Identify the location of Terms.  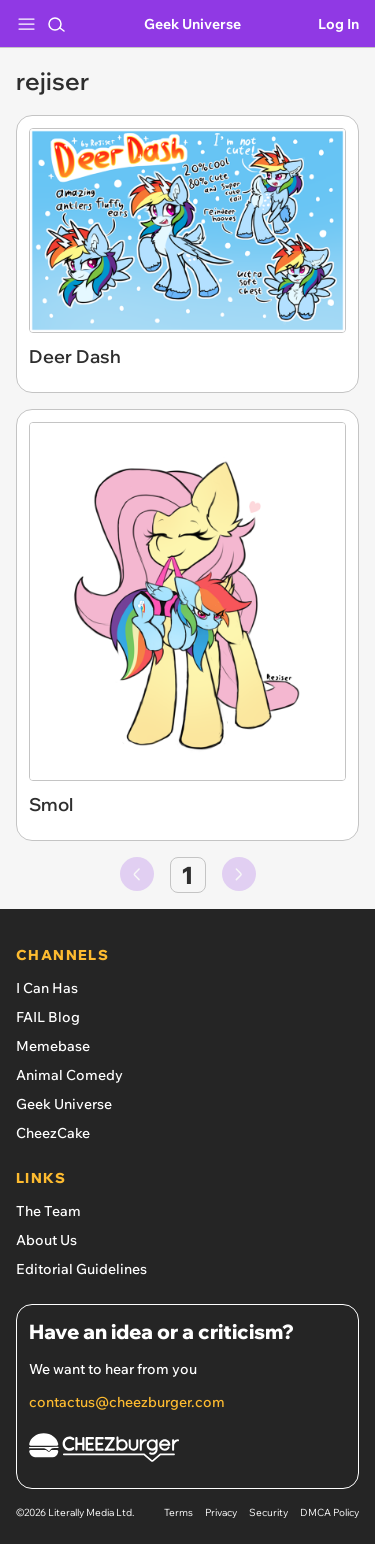
(178, 1512).